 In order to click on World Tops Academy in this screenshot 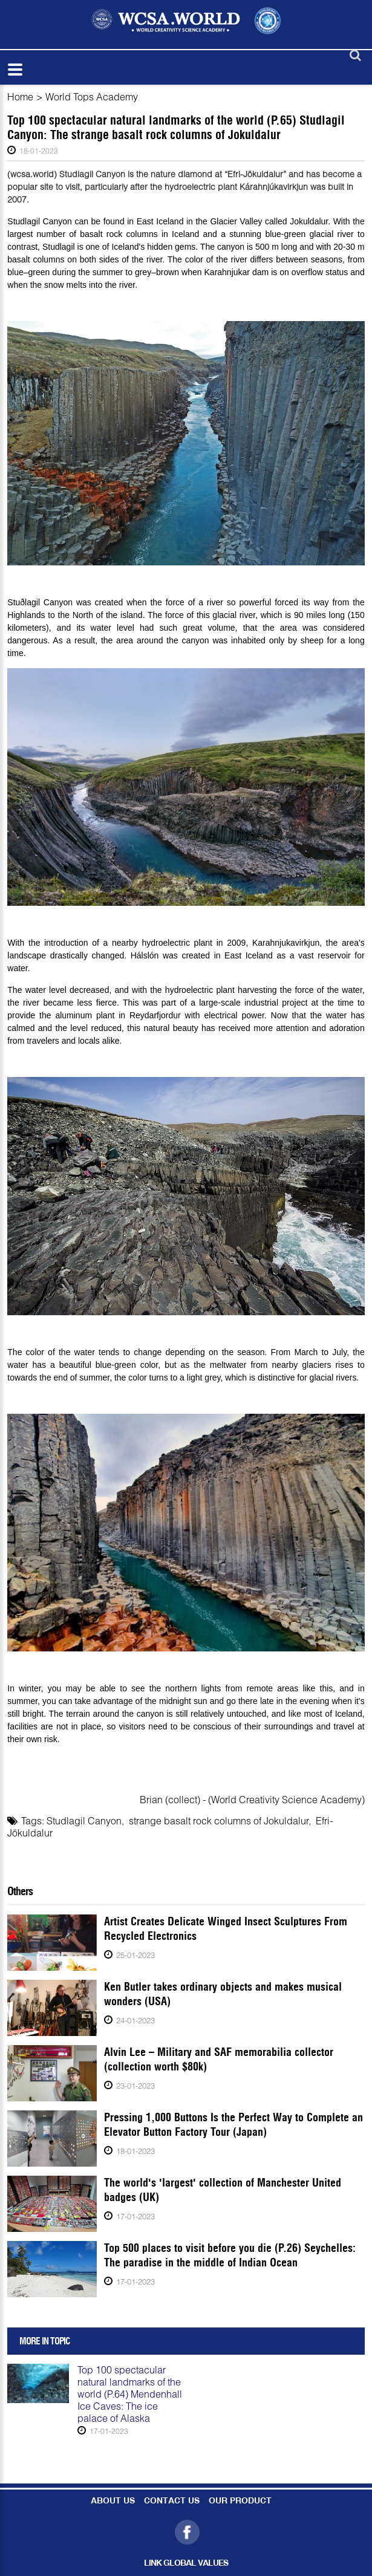, I will do `click(91, 96)`.